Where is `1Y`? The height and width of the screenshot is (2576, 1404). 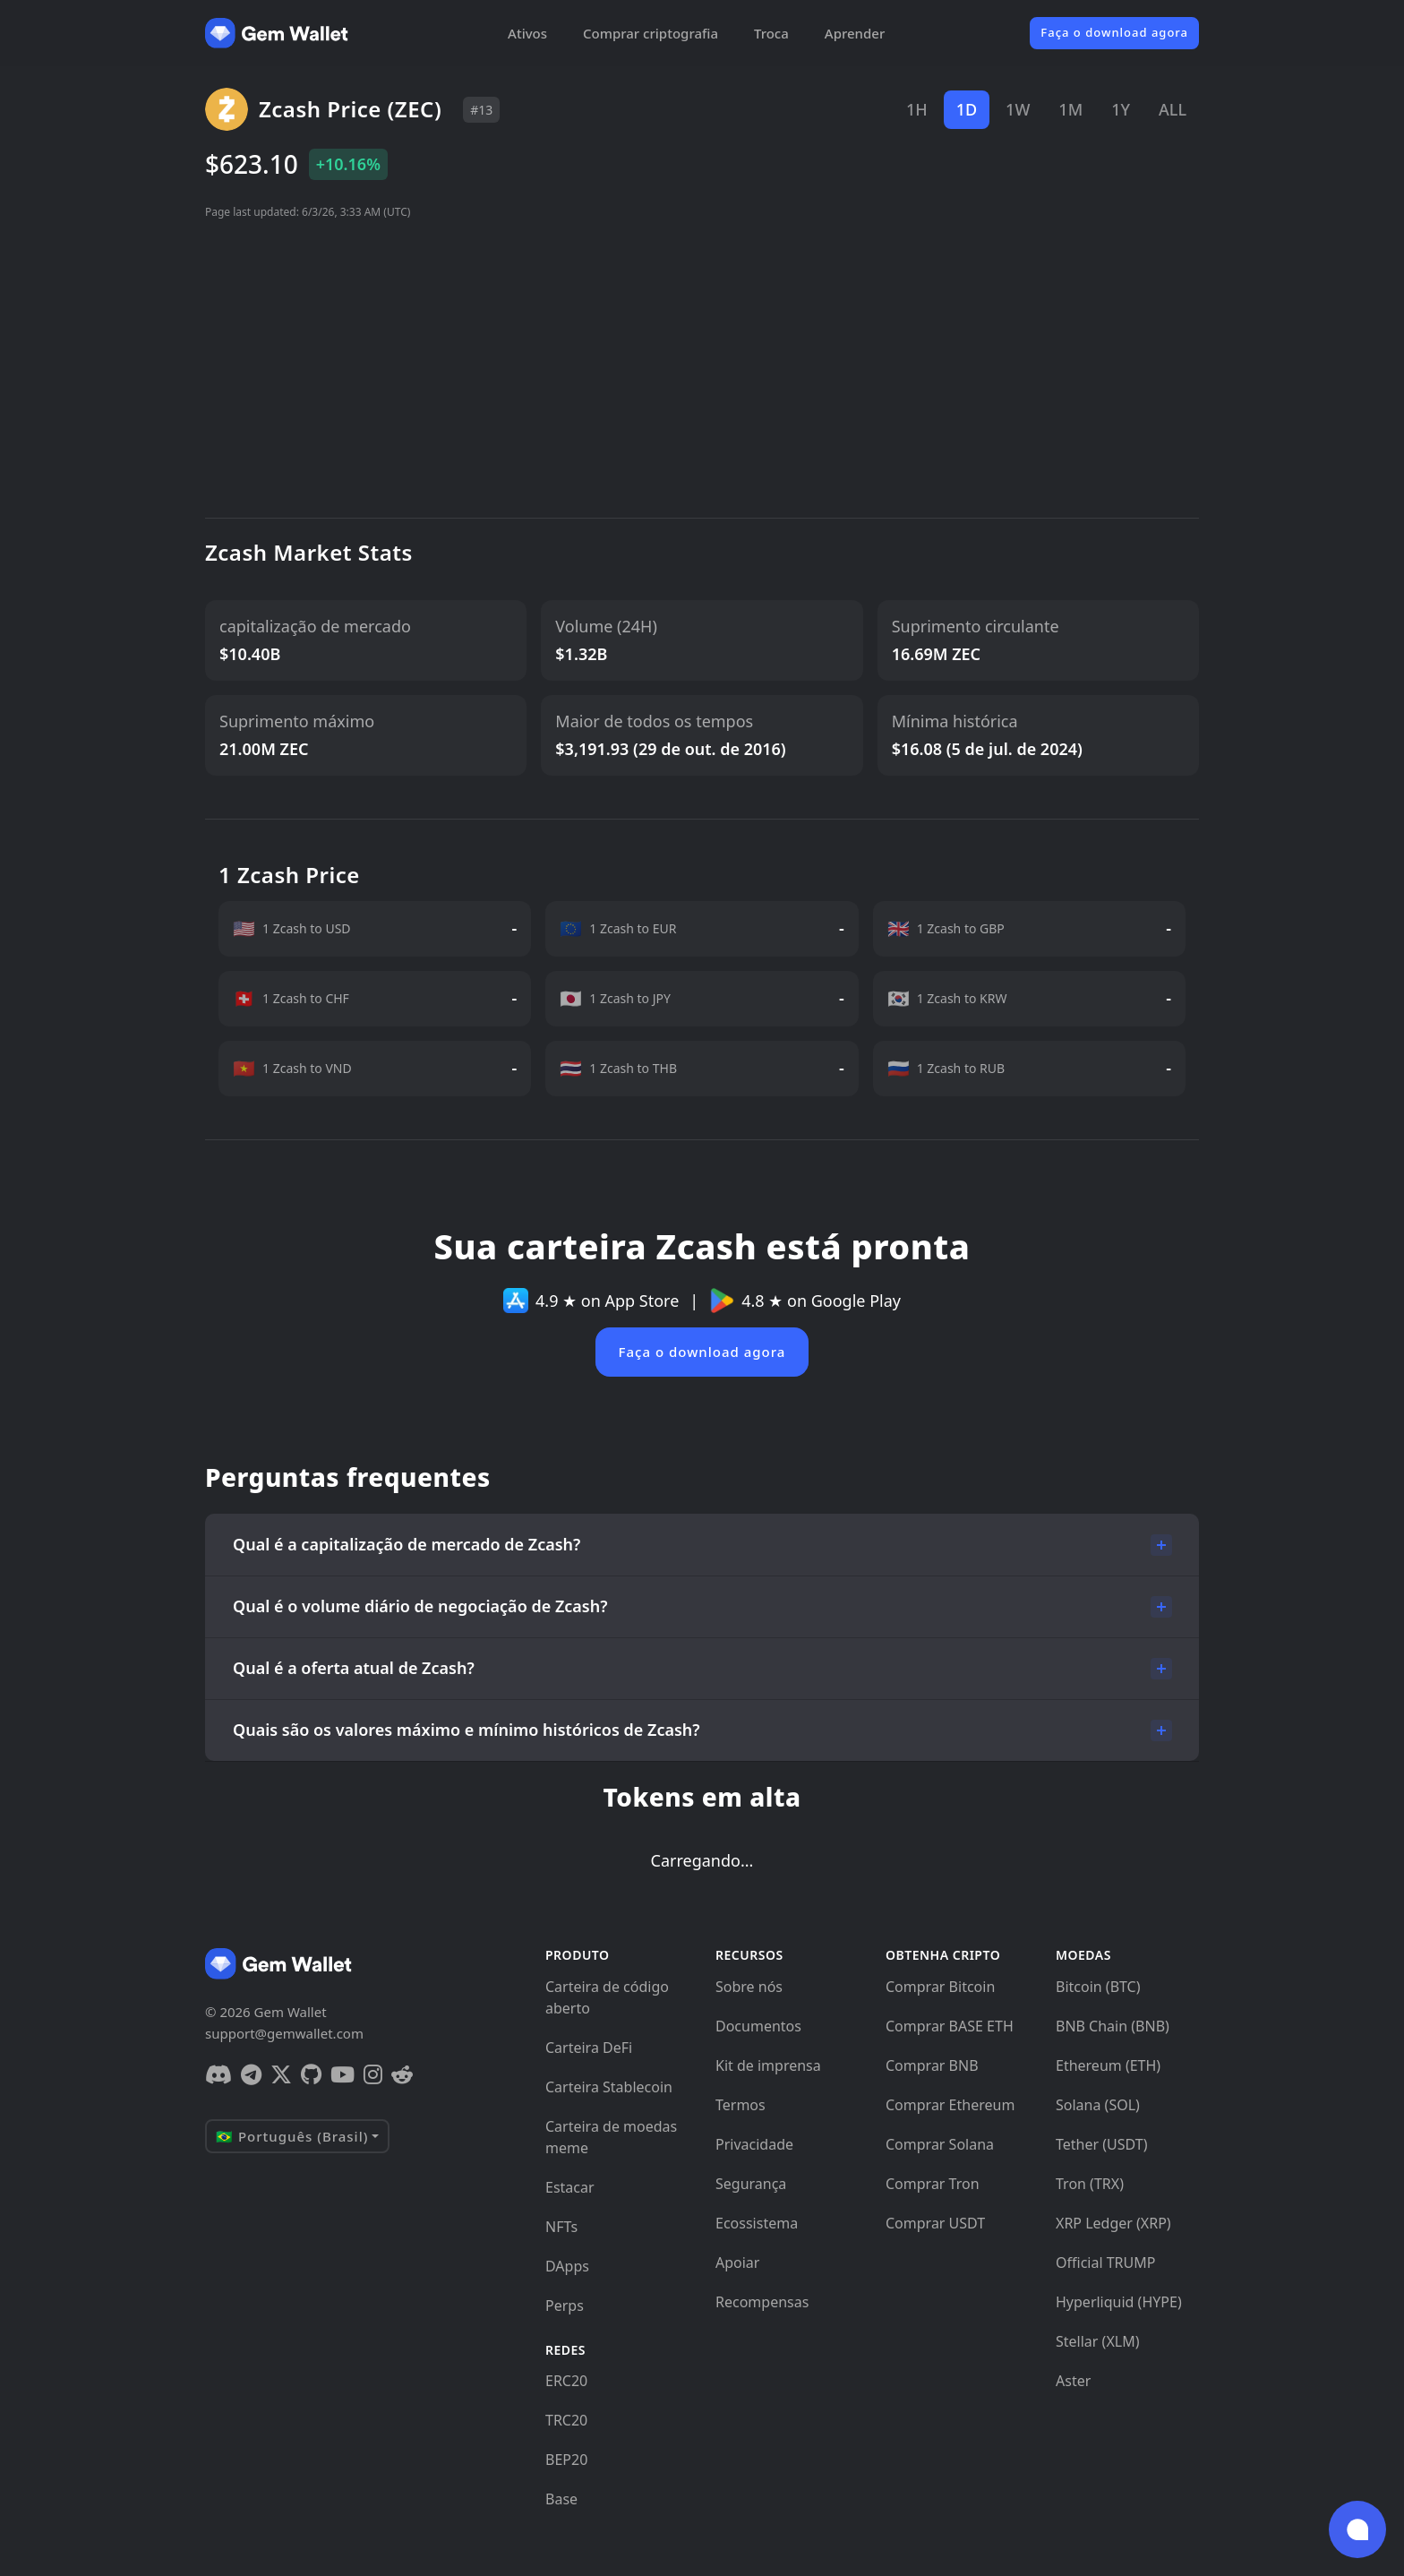
1Y is located at coordinates (1120, 109).